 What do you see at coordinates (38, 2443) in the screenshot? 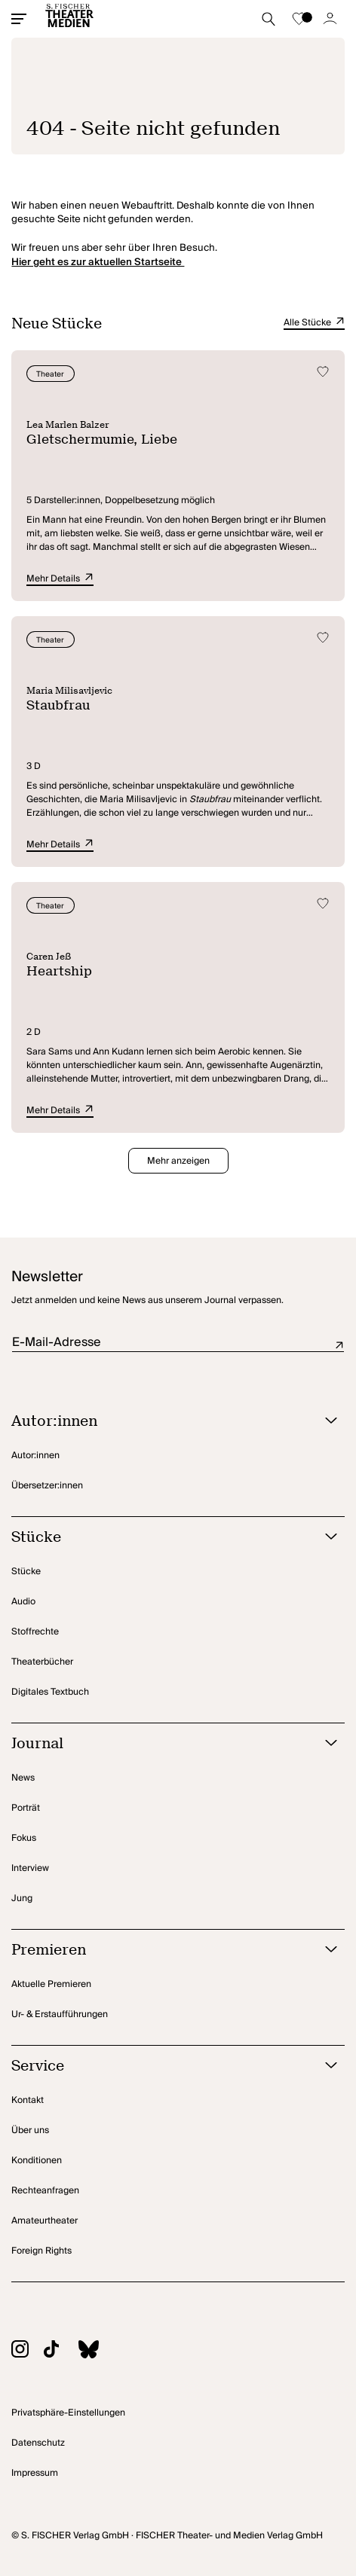
I see `Datenschutz` at bounding box center [38, 2443].